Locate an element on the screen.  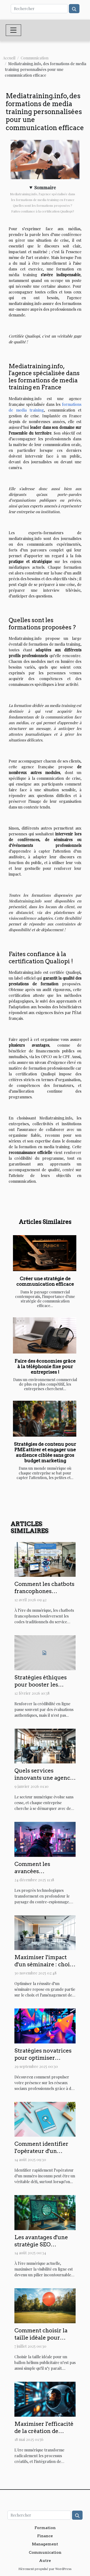
Comment identifier l'opérateur d'un numéro inconnu rapidement ? is located at coordinates (41, 2154).